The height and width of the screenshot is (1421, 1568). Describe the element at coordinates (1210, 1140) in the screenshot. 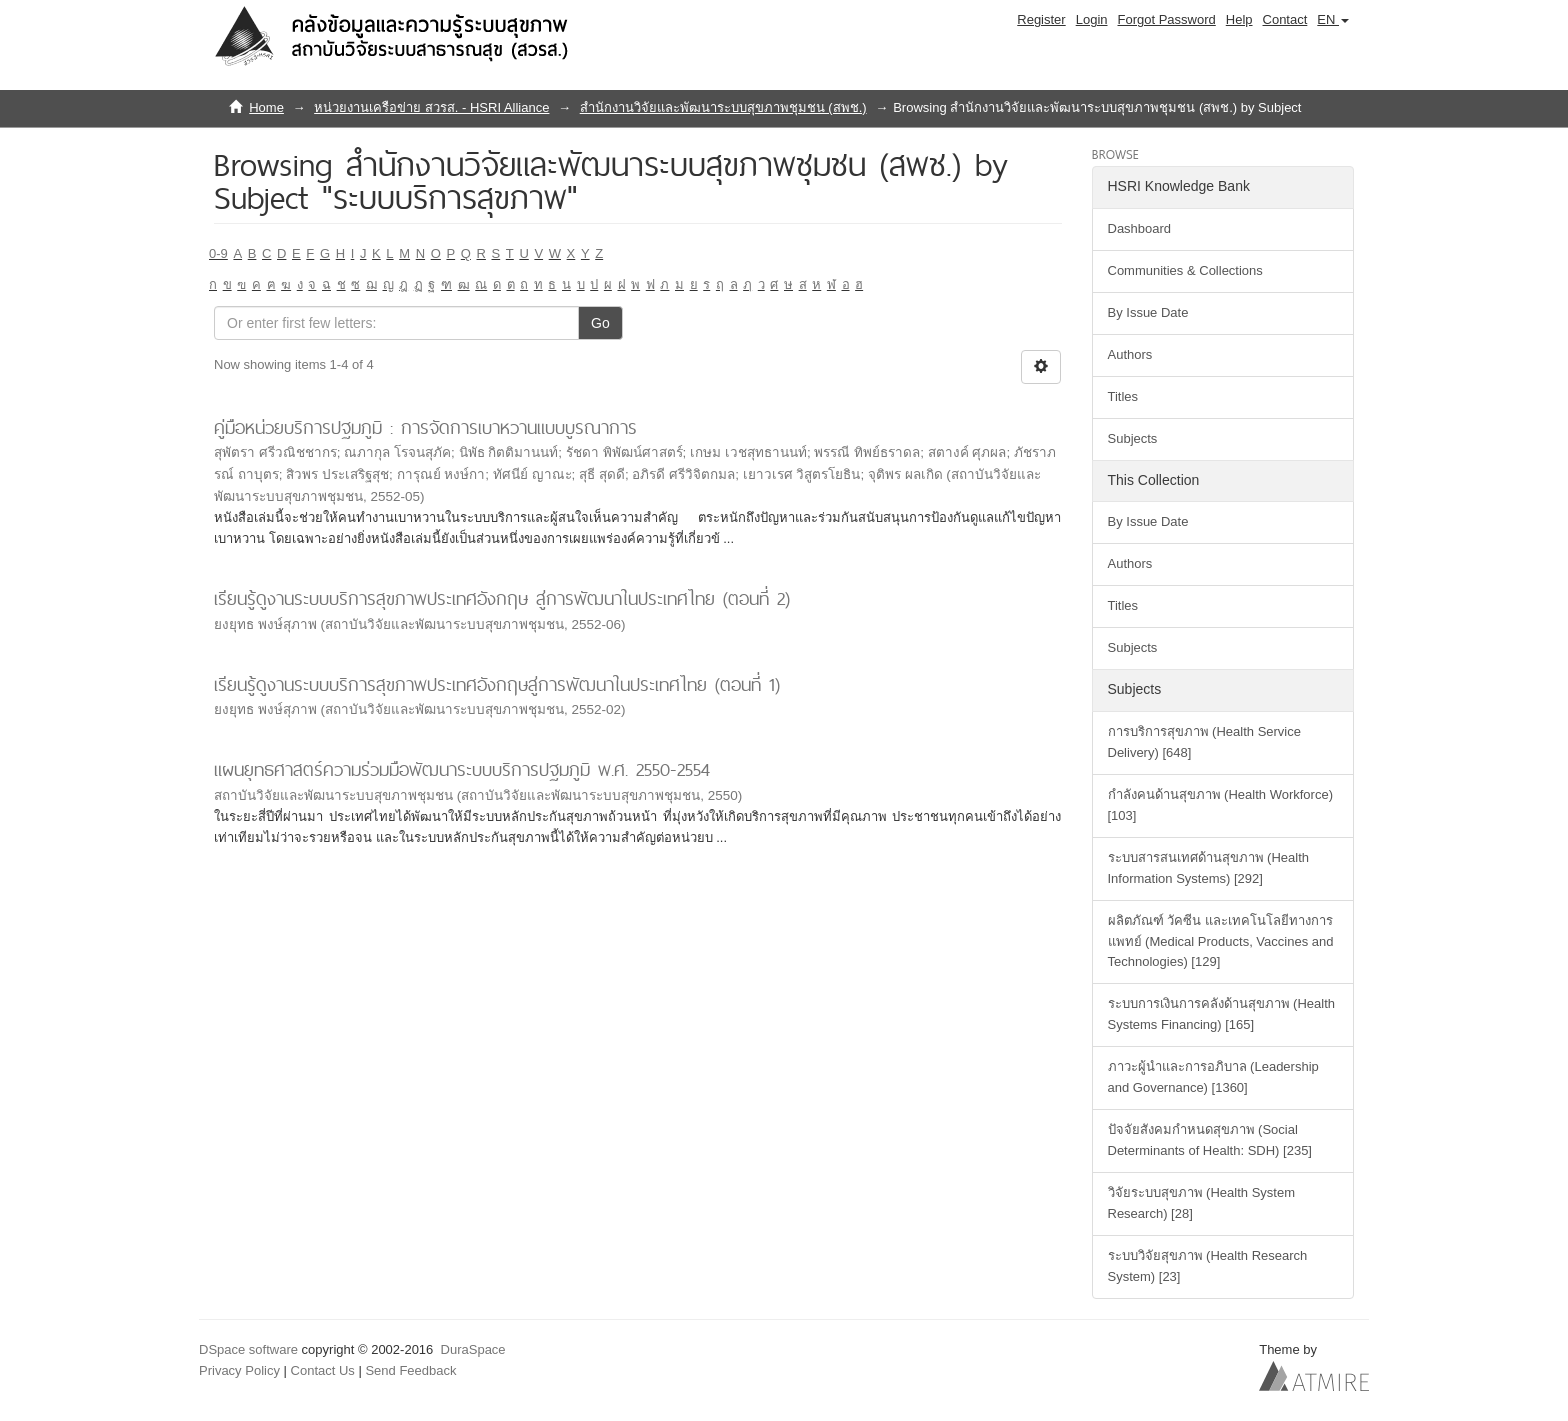

I see `ปัจจัยสังคมกำหนดสุขภาพ (Social Determinants of Health: SDH) [235]` at that location.